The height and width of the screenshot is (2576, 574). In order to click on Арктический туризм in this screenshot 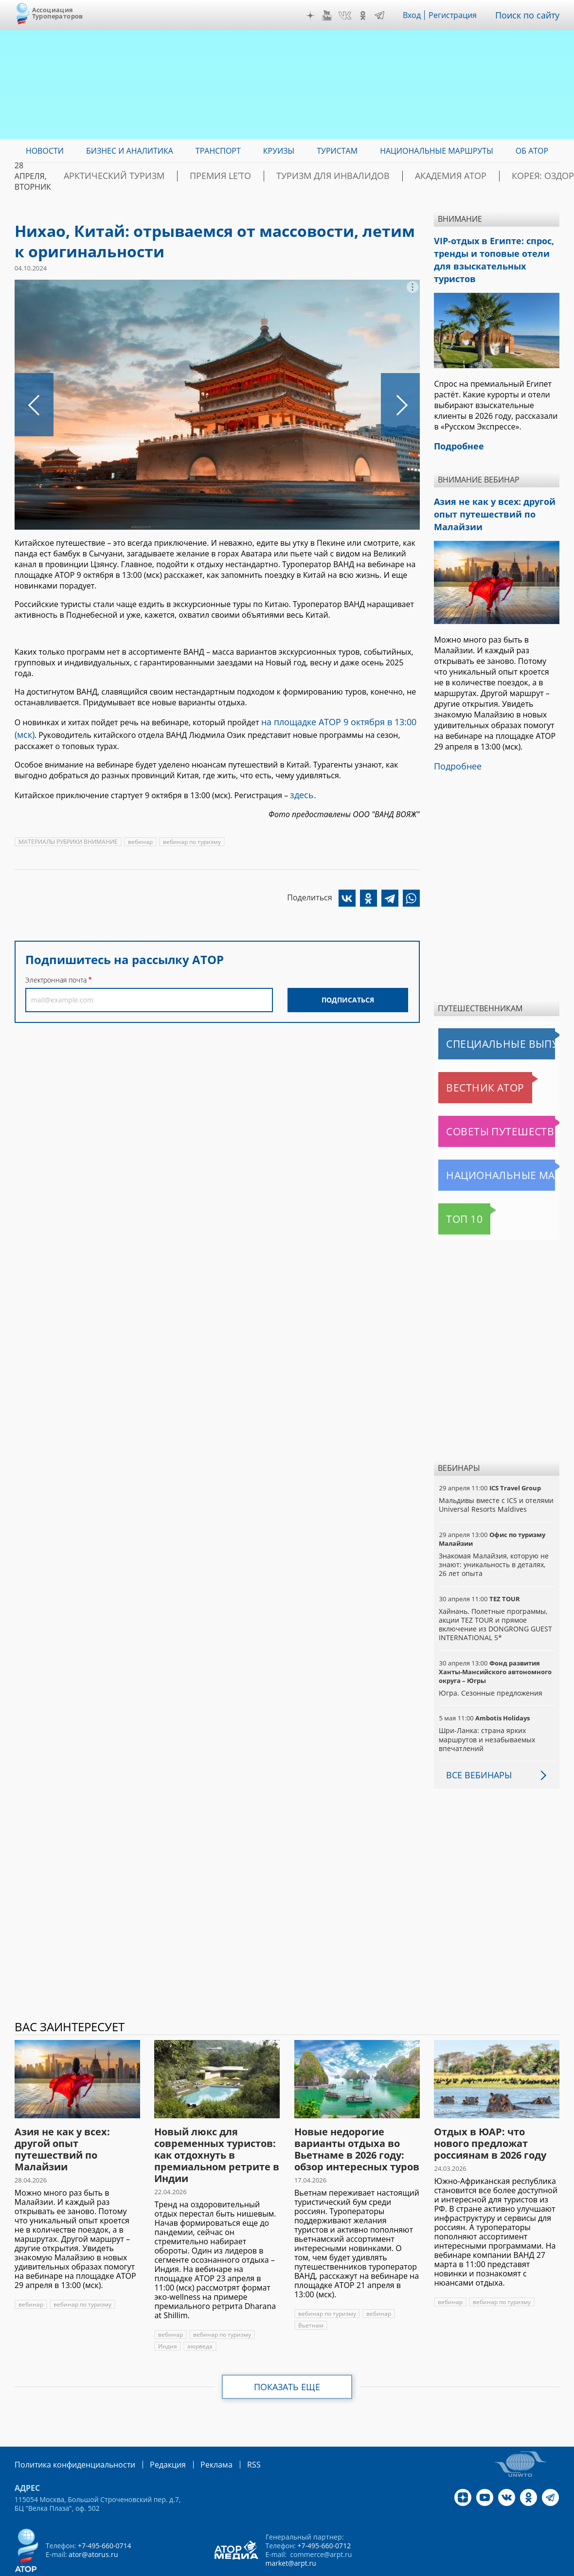, I will do `click(141, 176)`.